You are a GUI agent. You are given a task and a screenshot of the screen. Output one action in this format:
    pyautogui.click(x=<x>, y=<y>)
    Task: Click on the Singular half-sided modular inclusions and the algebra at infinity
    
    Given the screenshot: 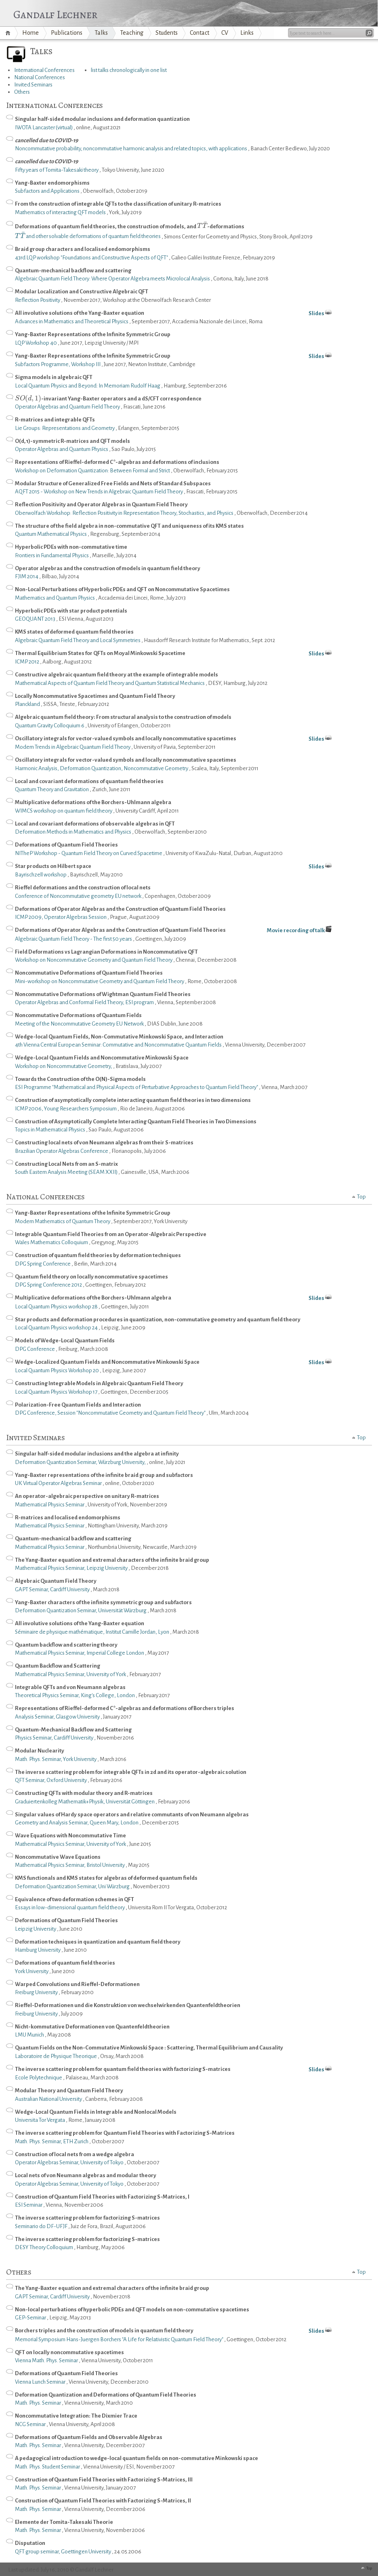 What is the action you would take?
    pyautogui.click(x=97, y=1454)
    